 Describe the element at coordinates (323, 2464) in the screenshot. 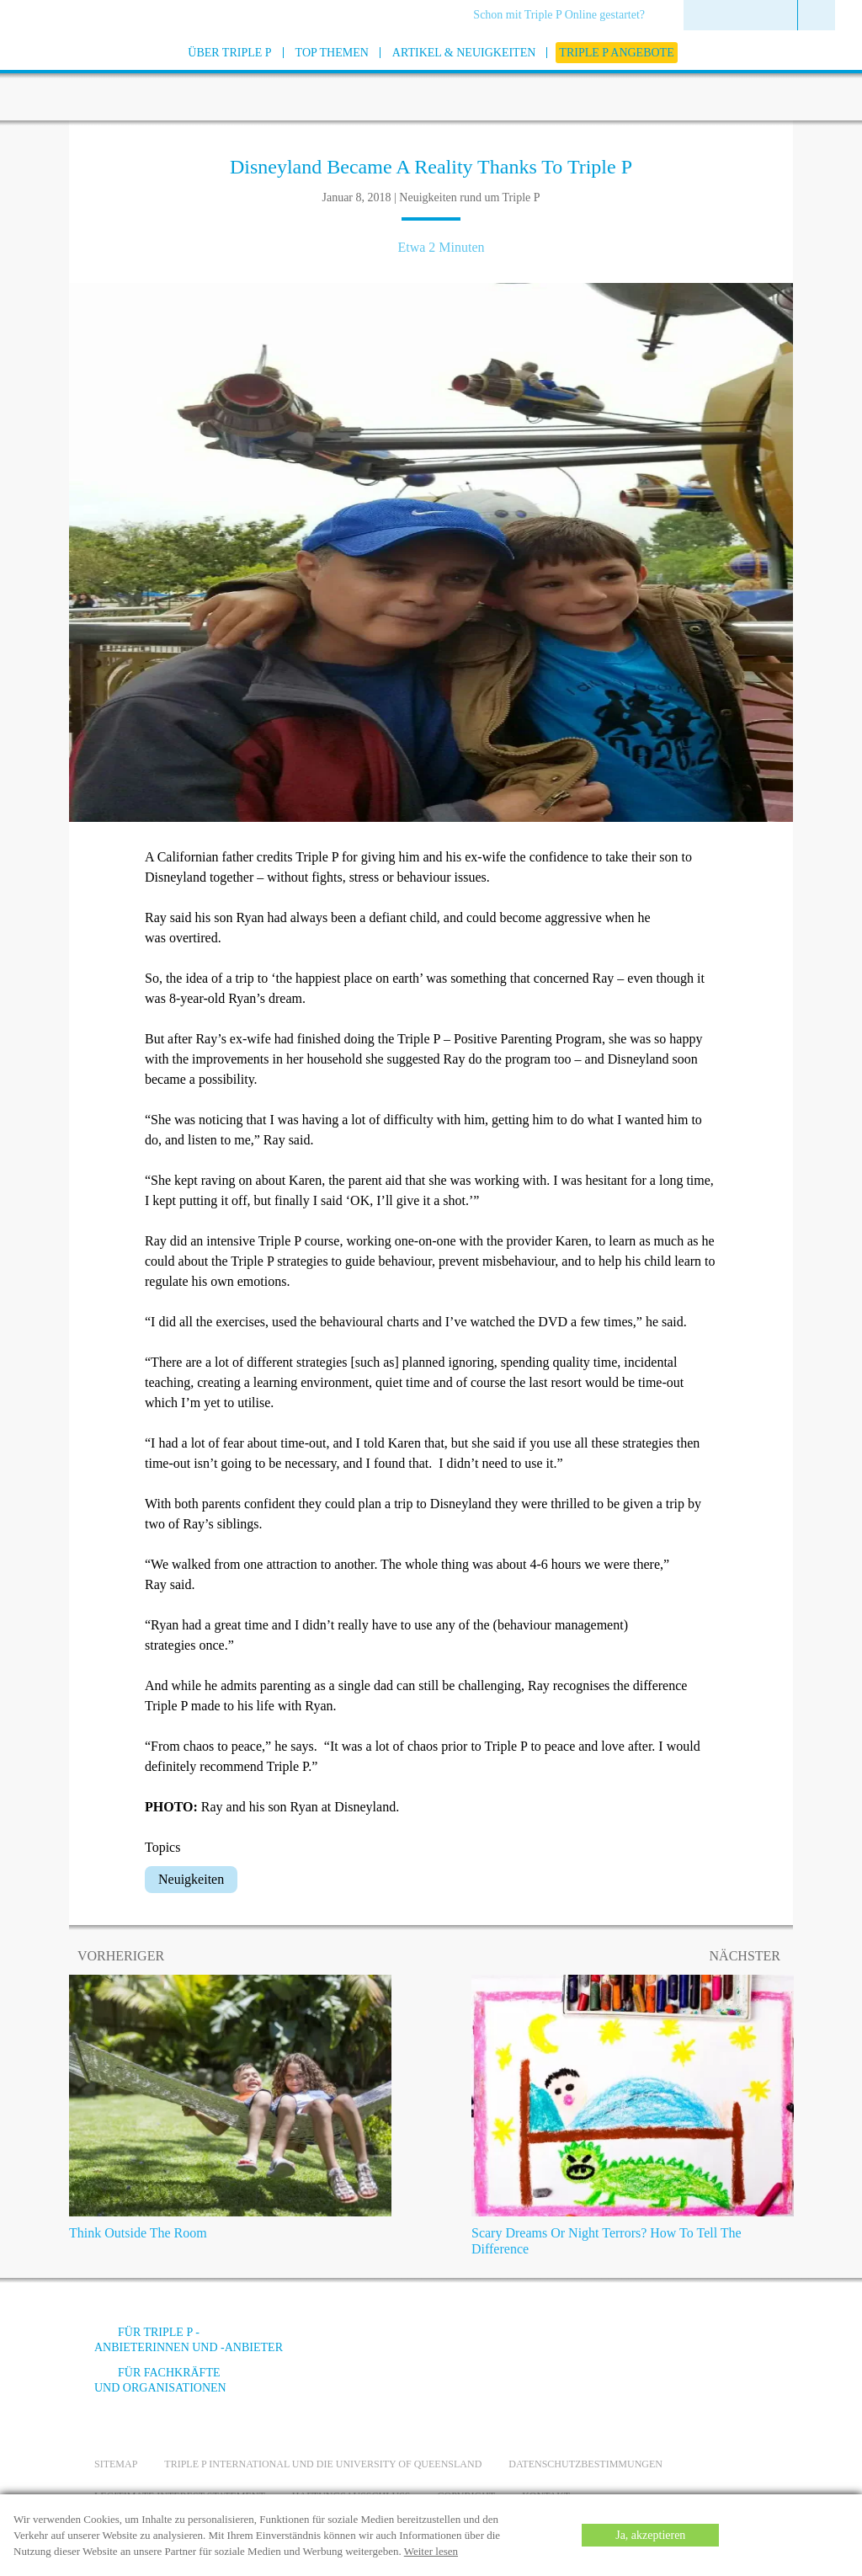

I see `Triple P International und die University of Queensland` at that location.